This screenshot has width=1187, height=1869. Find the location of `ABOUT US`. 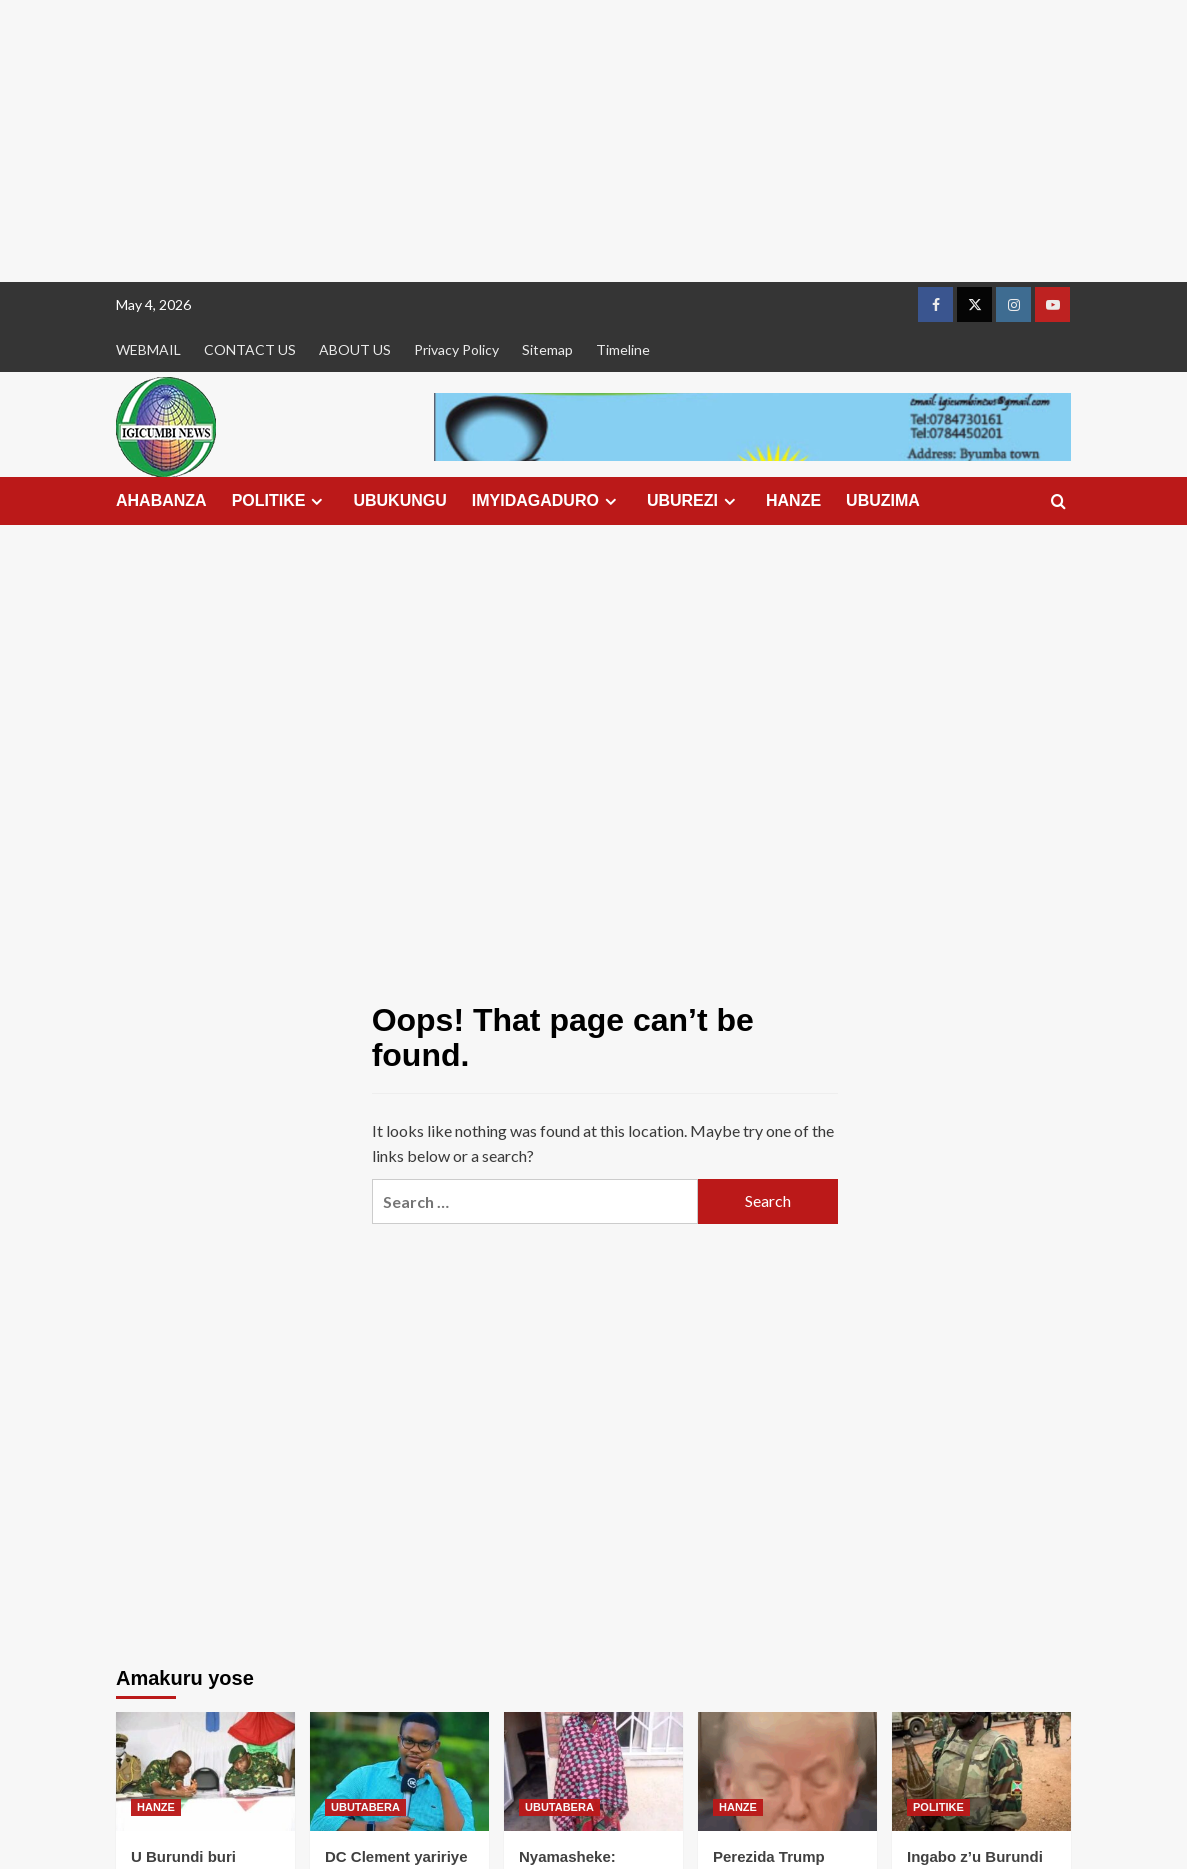

ABOUT US is located at coordinates (355, 349).